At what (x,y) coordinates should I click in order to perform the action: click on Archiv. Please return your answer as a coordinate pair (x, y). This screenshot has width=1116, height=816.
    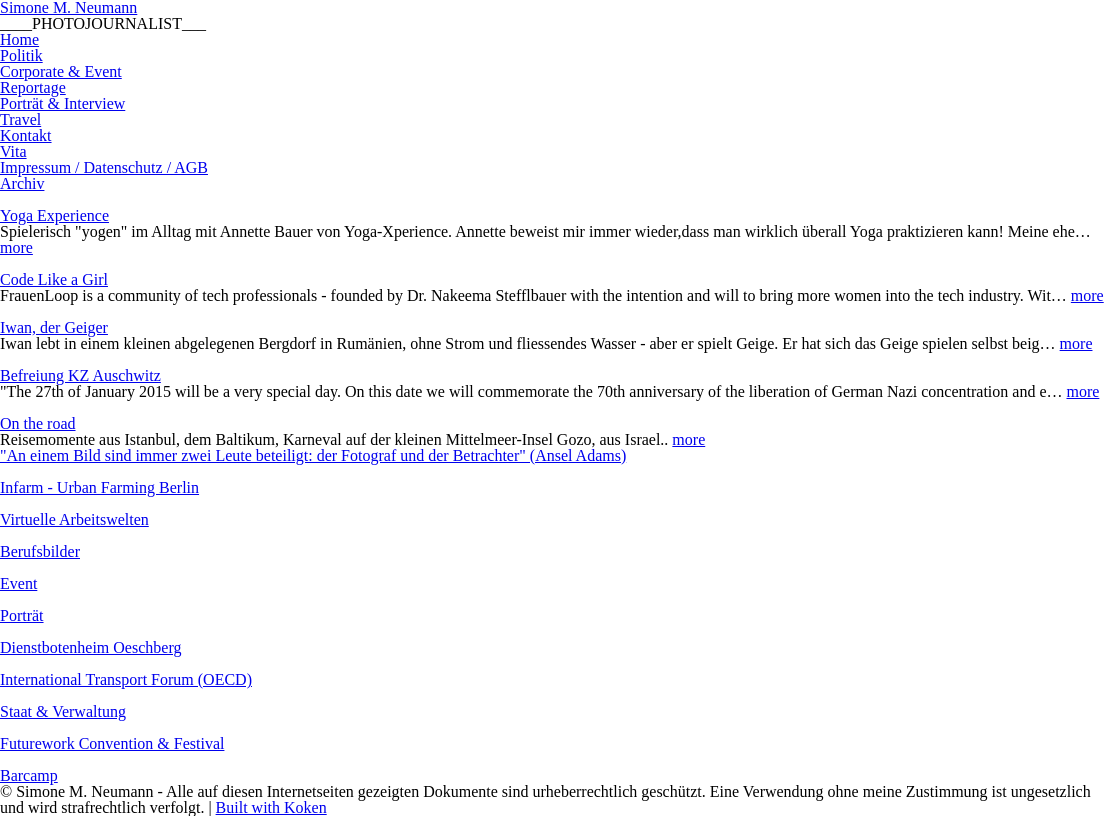
    Looking at the image, I should click on (22, 183).